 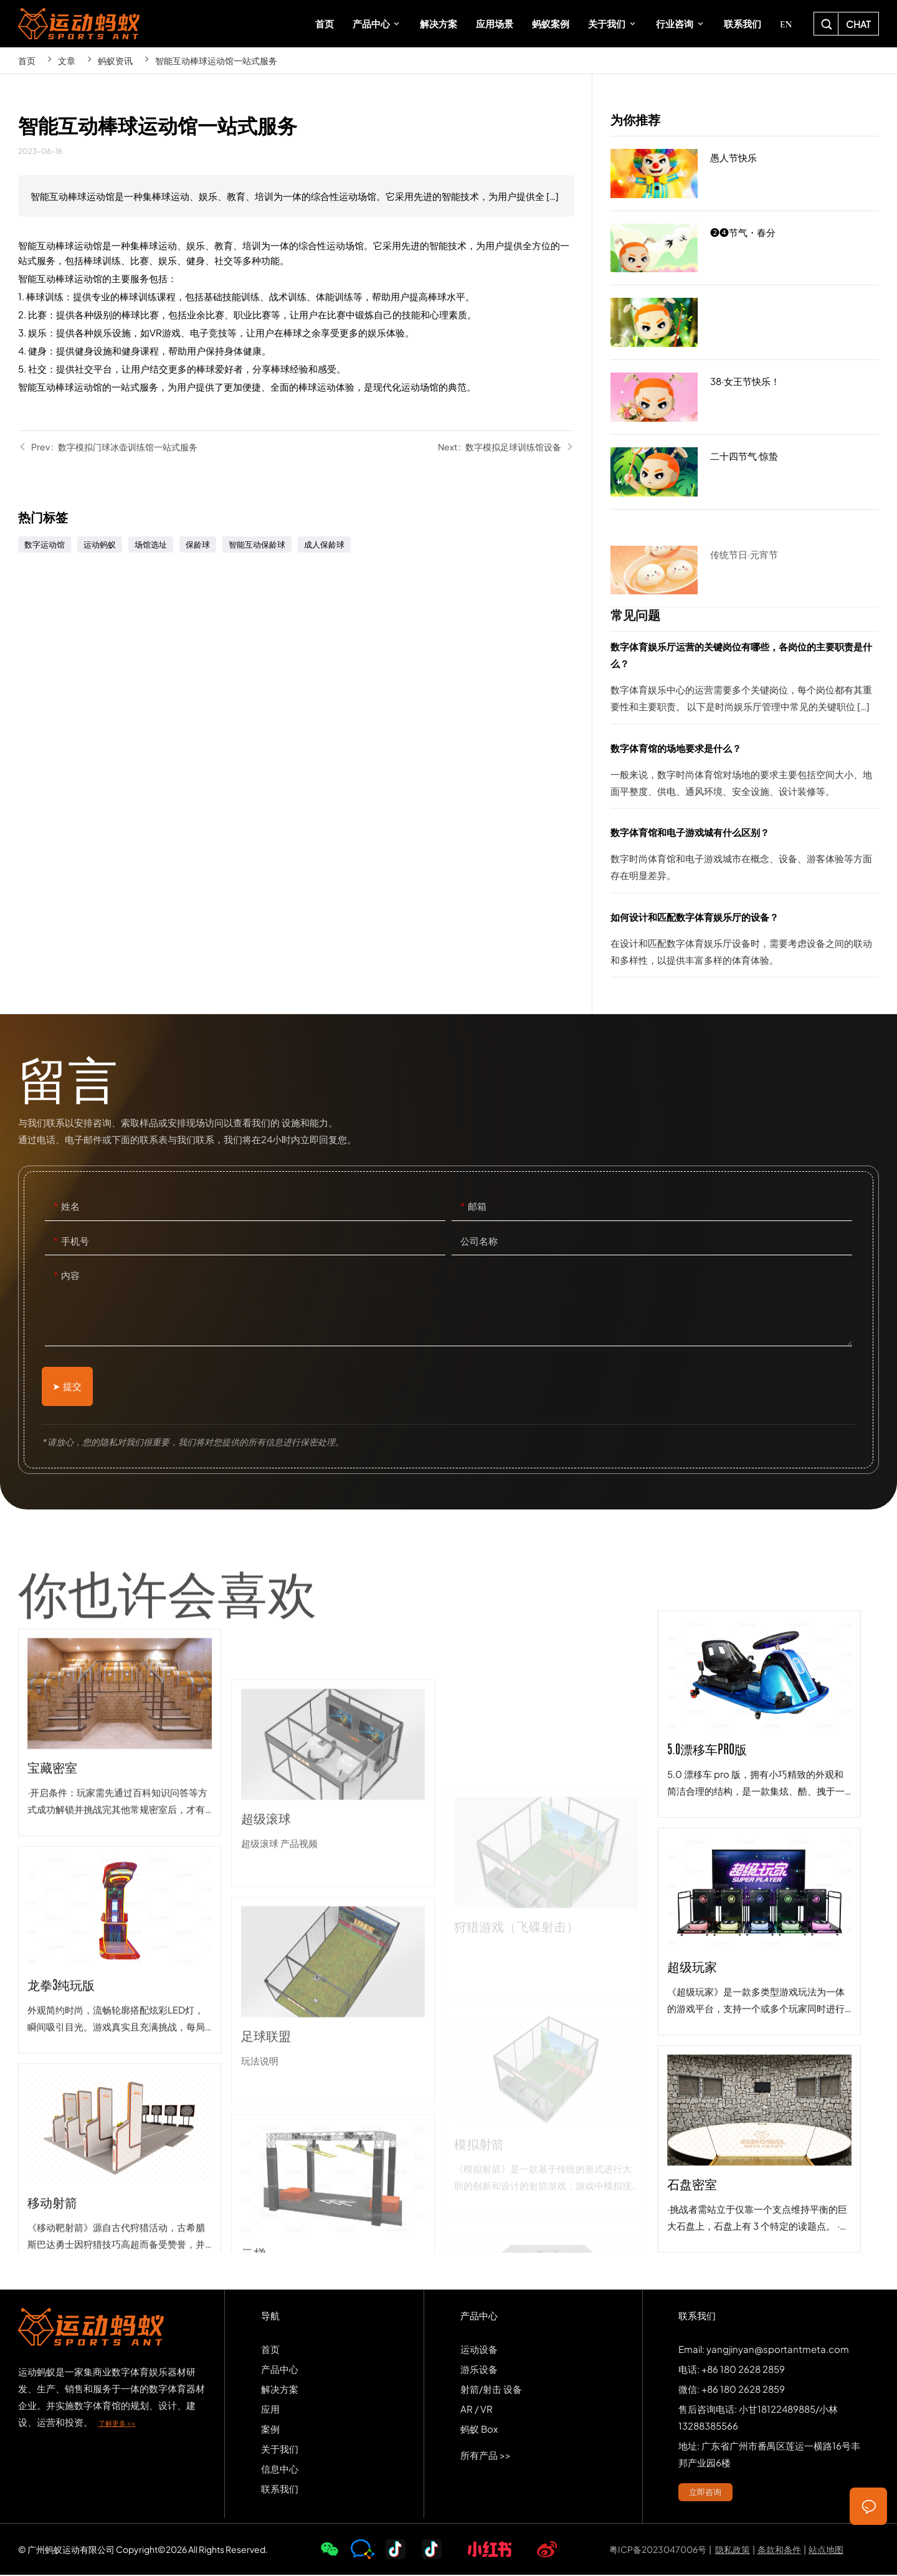 What do you see at coordinates (744, 942) in the screenshot?
I see `如何设计和匹配数字体育娱乐厅的设备？` at bounding box center [744, 942].